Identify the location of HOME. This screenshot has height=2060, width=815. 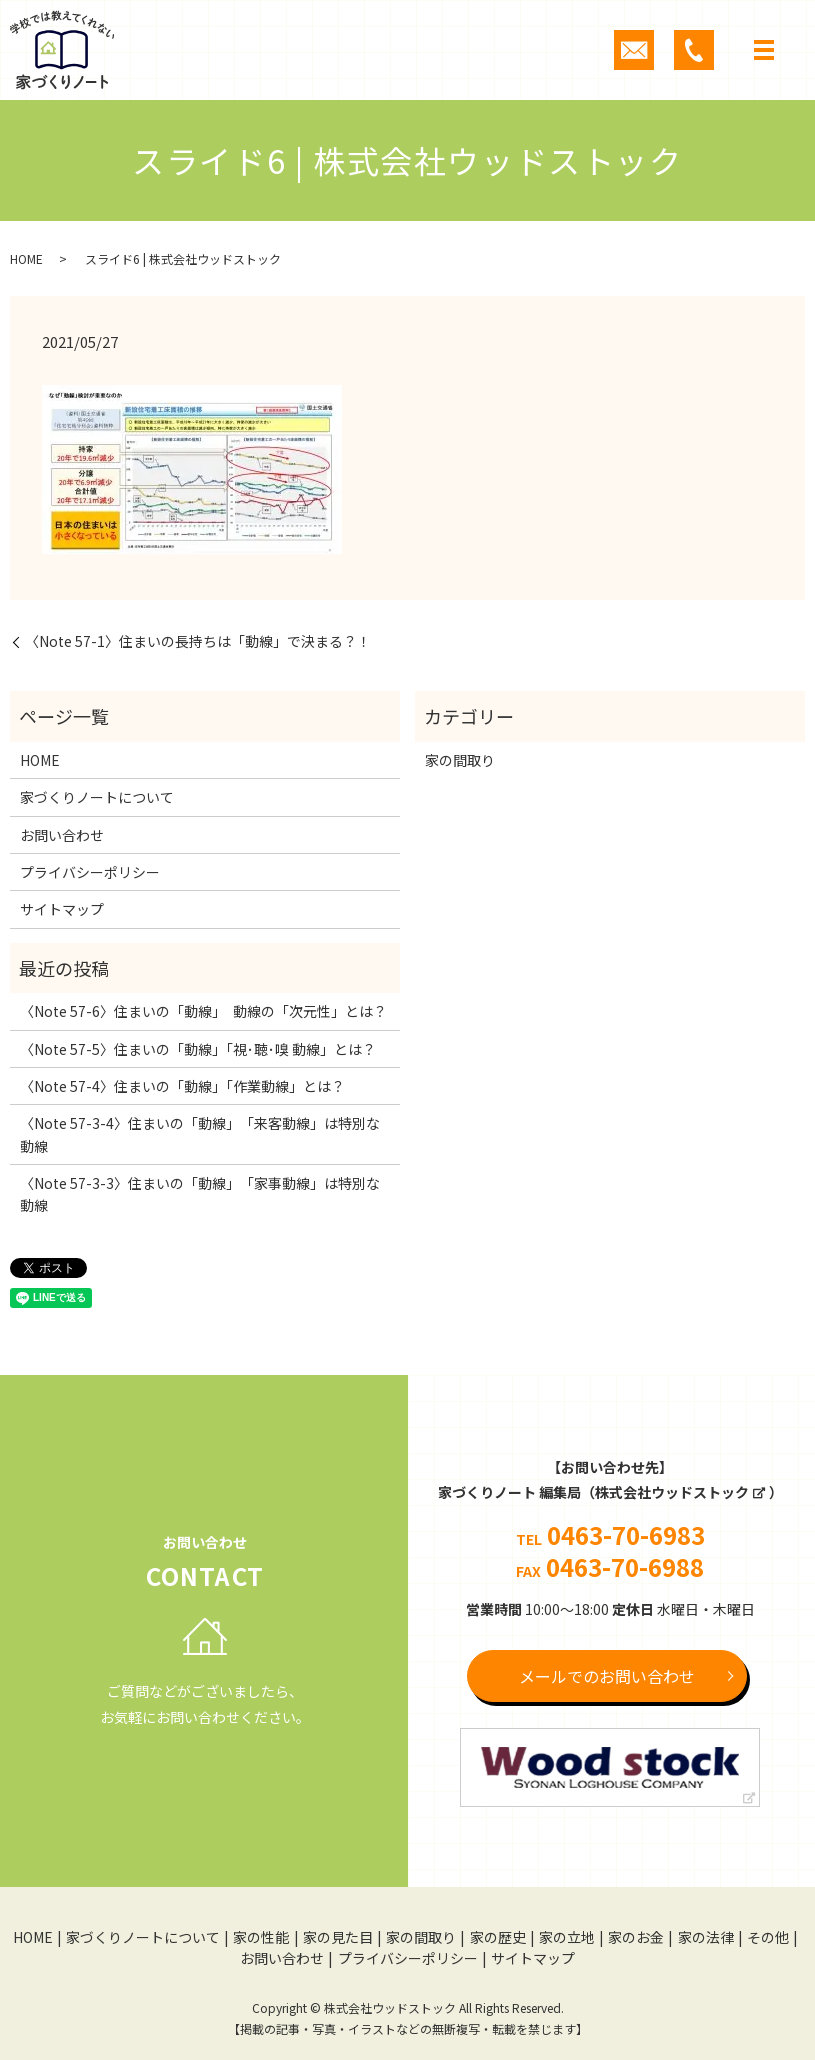
(26, 258).